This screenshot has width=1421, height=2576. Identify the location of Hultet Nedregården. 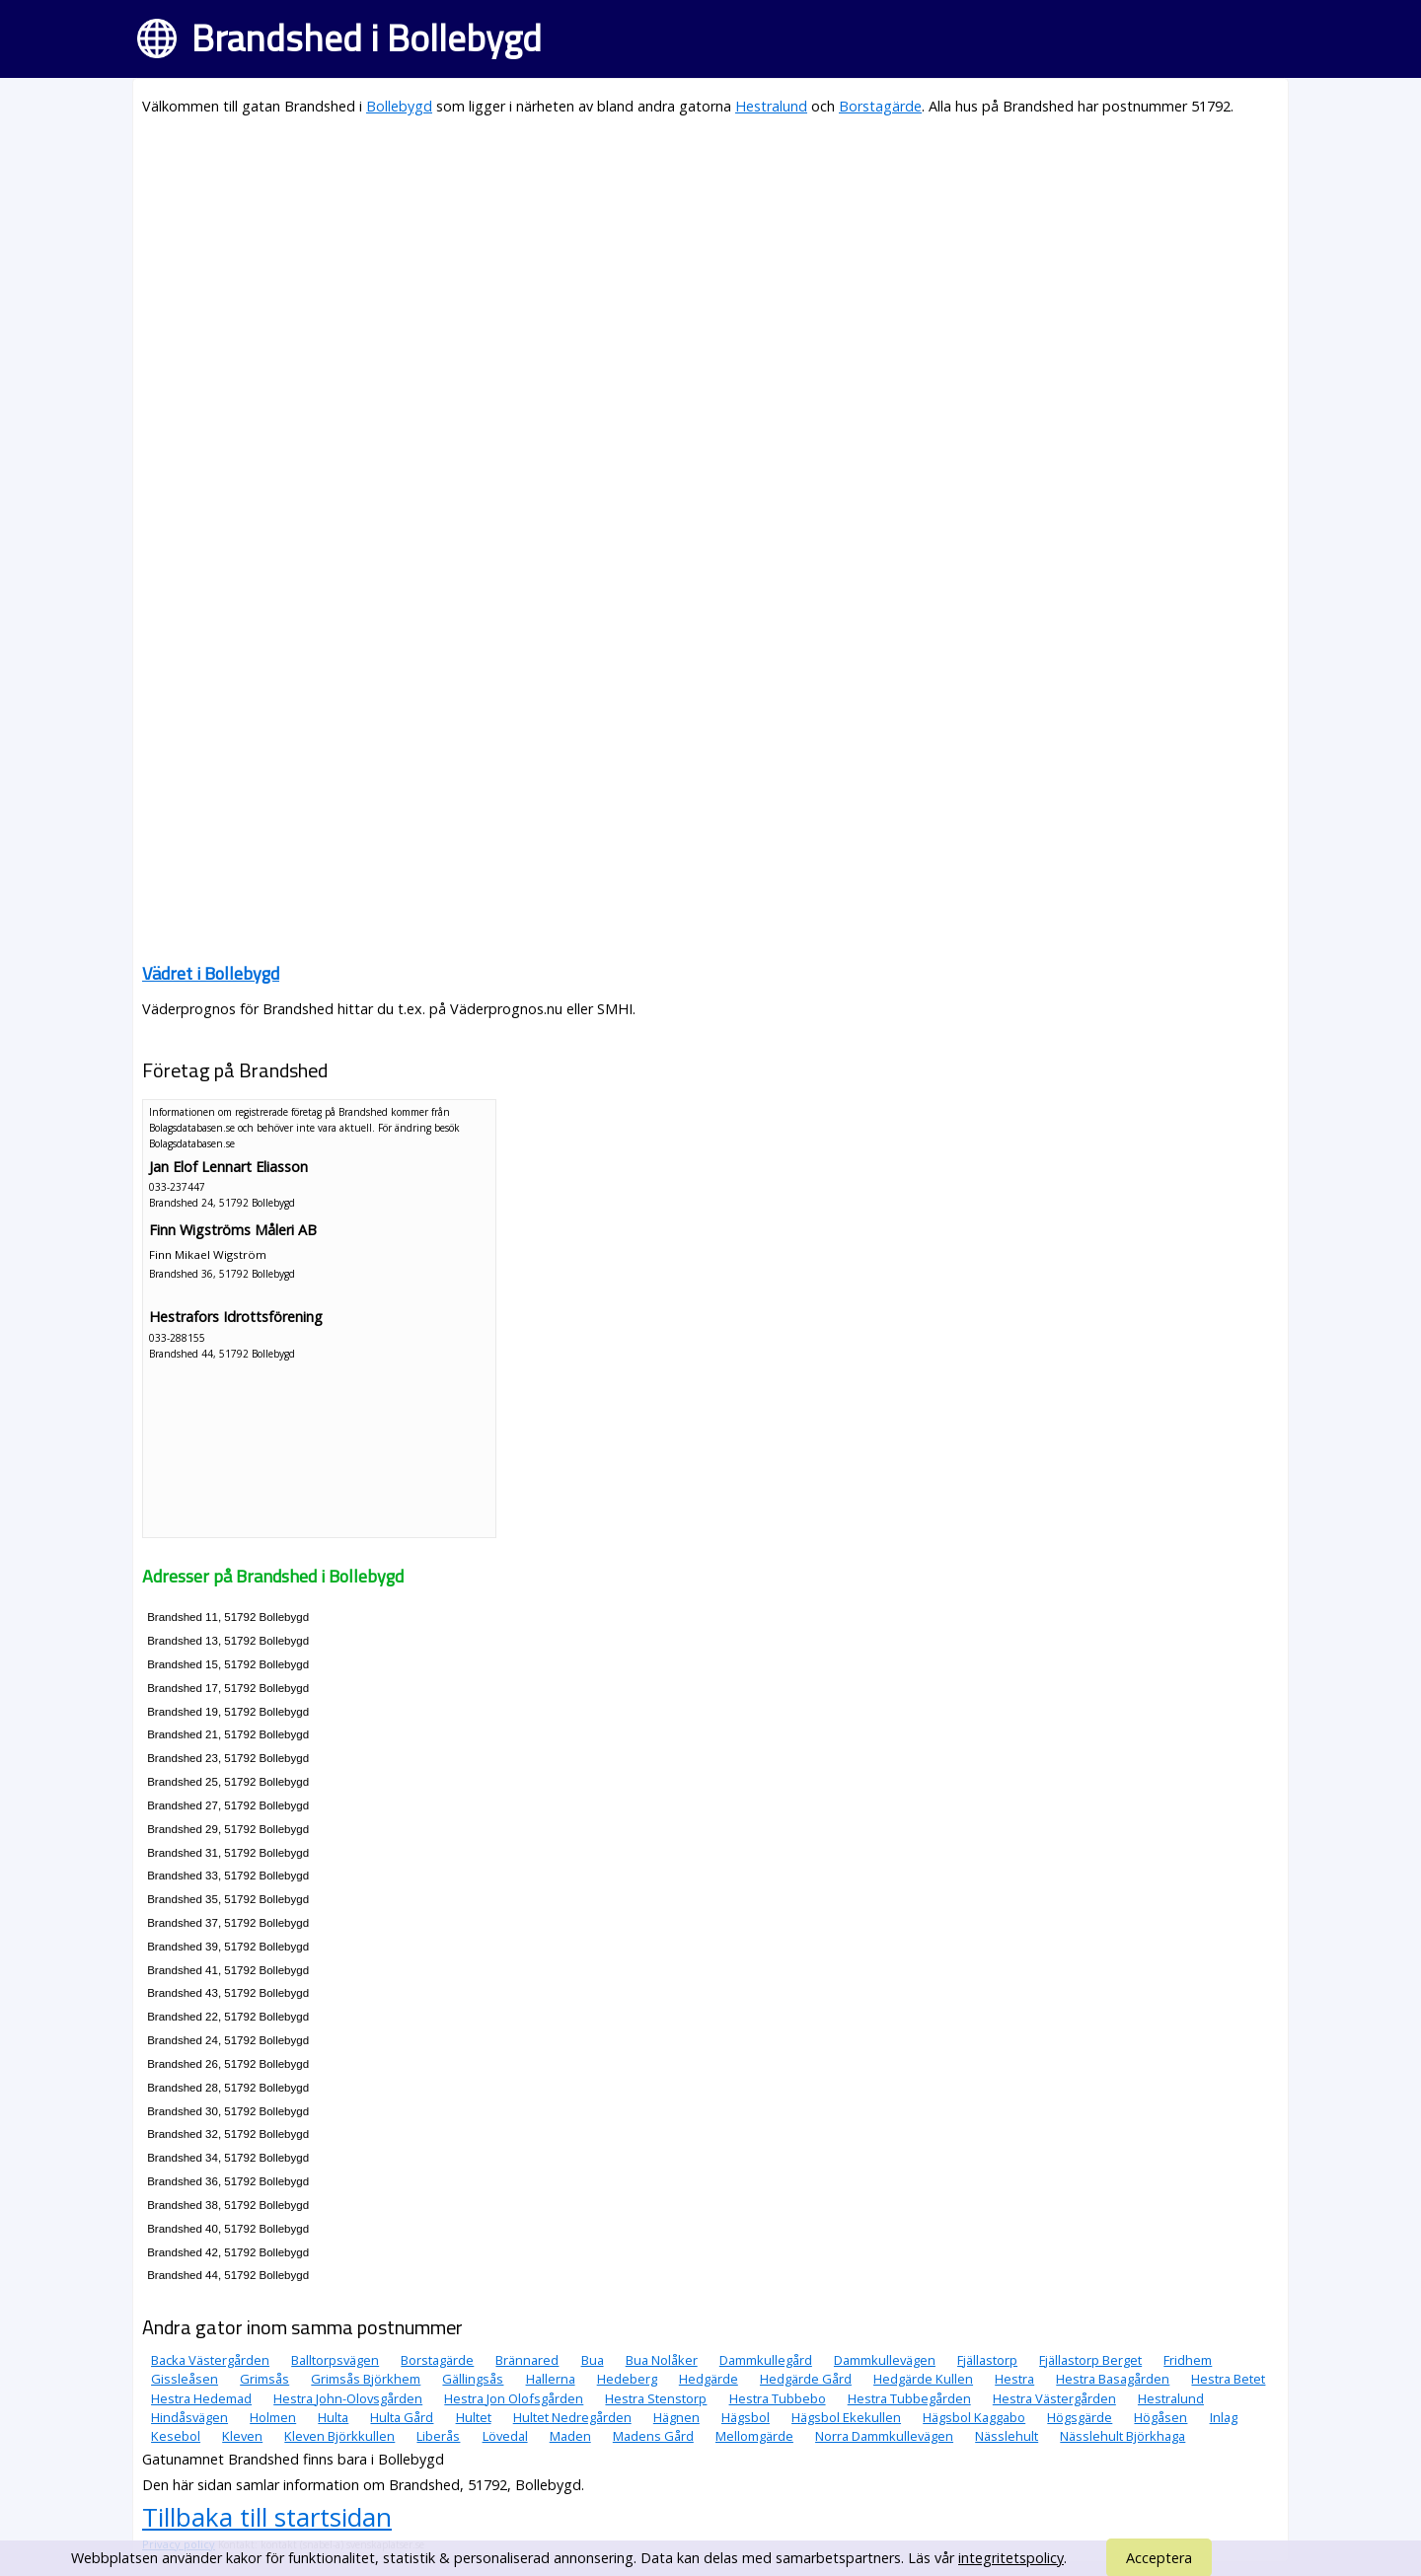
(572, 2417).